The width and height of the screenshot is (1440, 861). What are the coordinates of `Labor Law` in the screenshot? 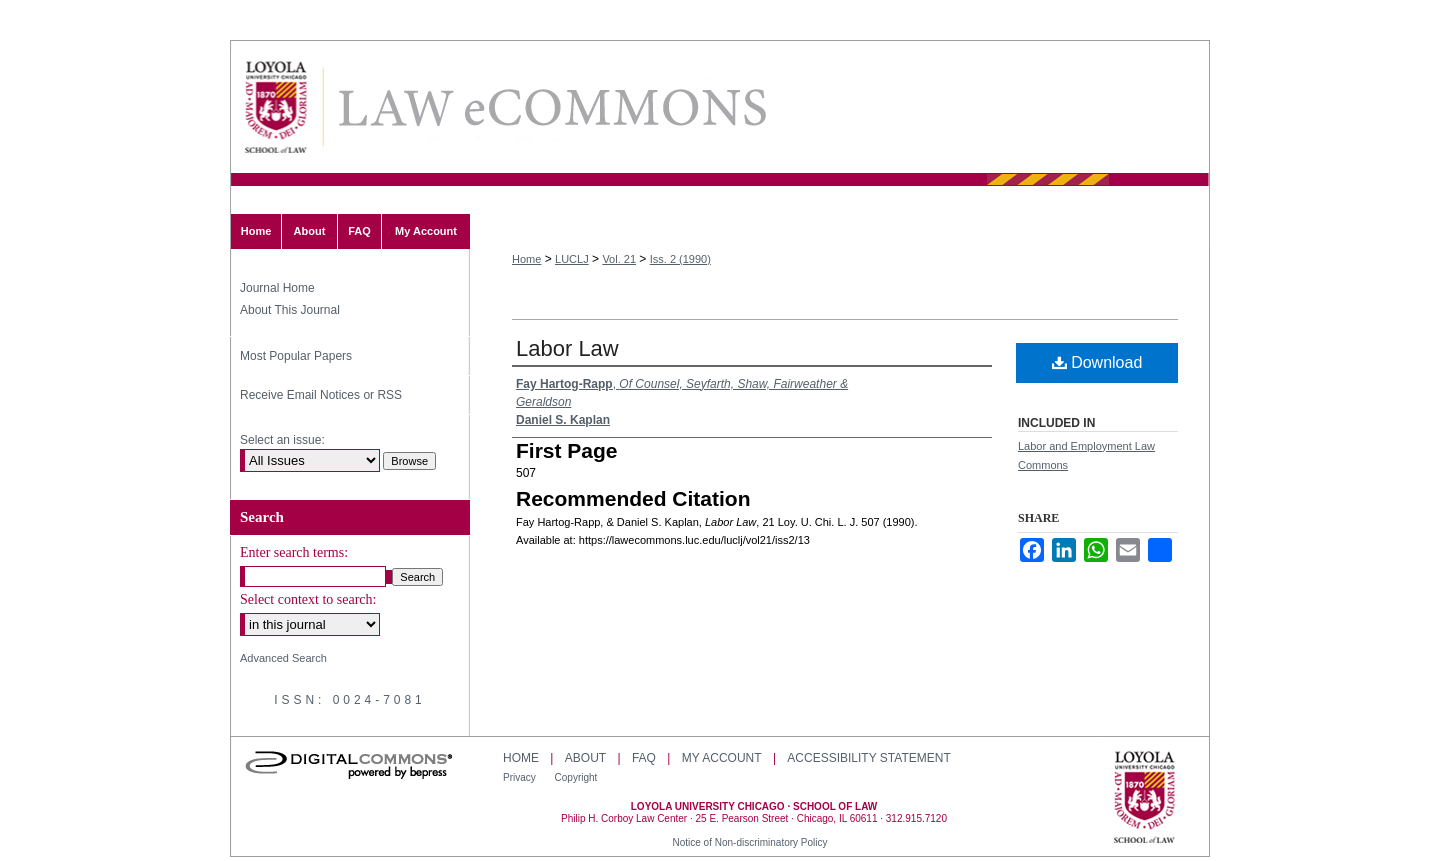 It's located at (567, 348).